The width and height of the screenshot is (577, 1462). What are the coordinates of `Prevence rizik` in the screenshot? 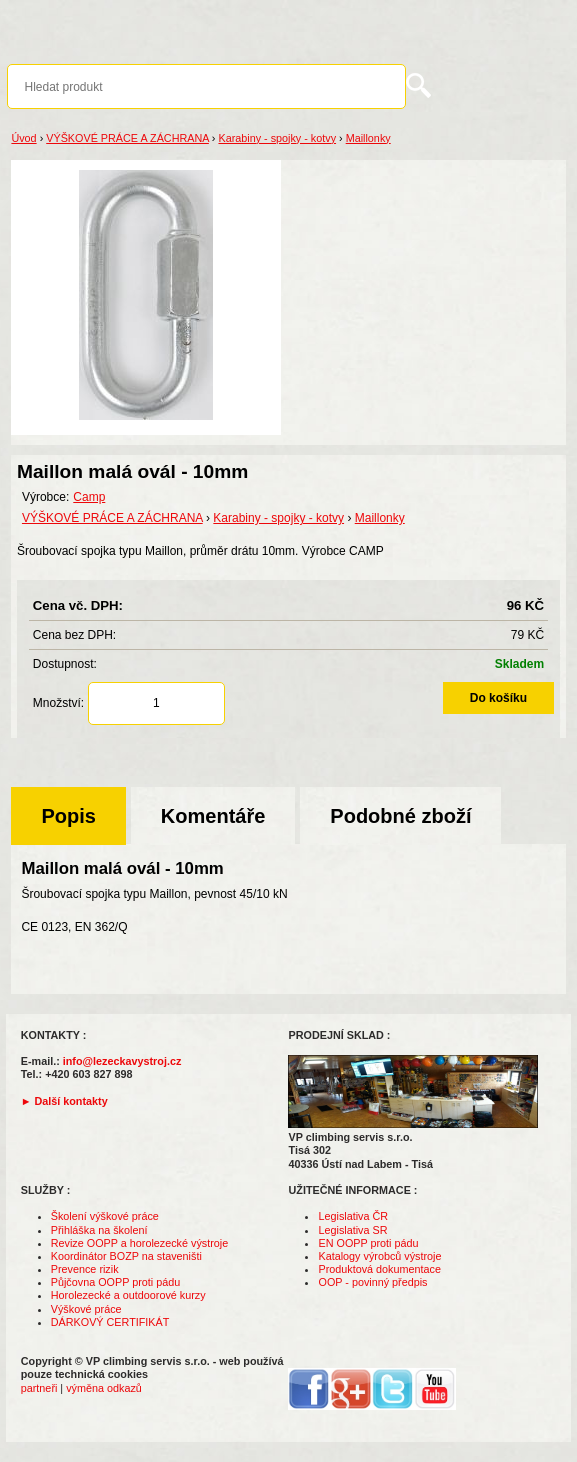 It's located at (85, 1269).